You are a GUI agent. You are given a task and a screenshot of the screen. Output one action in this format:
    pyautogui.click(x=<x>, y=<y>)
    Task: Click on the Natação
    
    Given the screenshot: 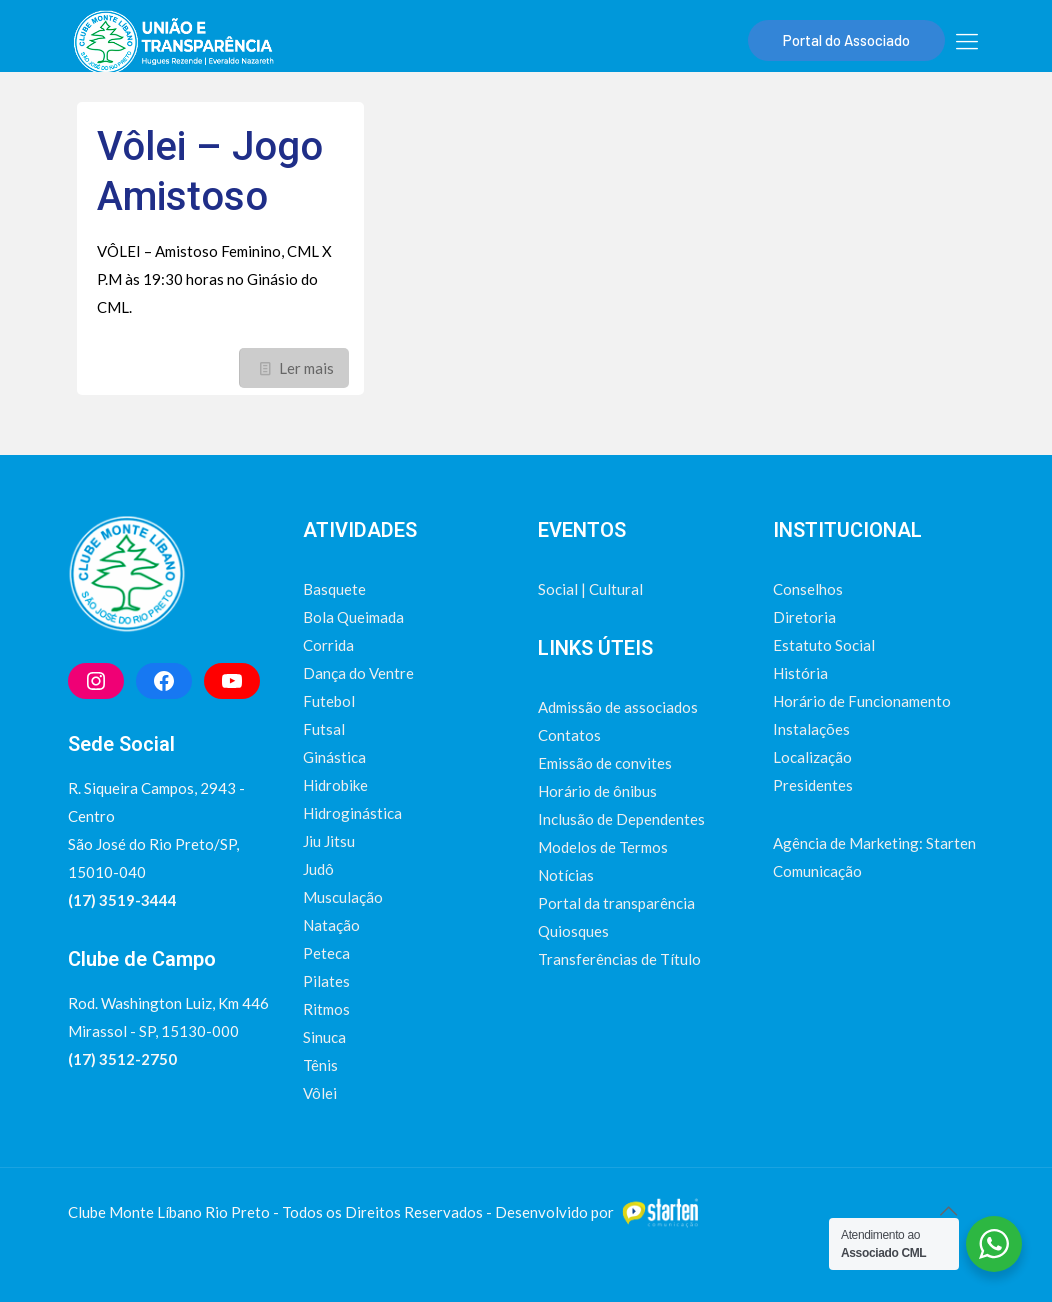 What is the action you would take?
    pyautogui.click(x=331, y=925)
    